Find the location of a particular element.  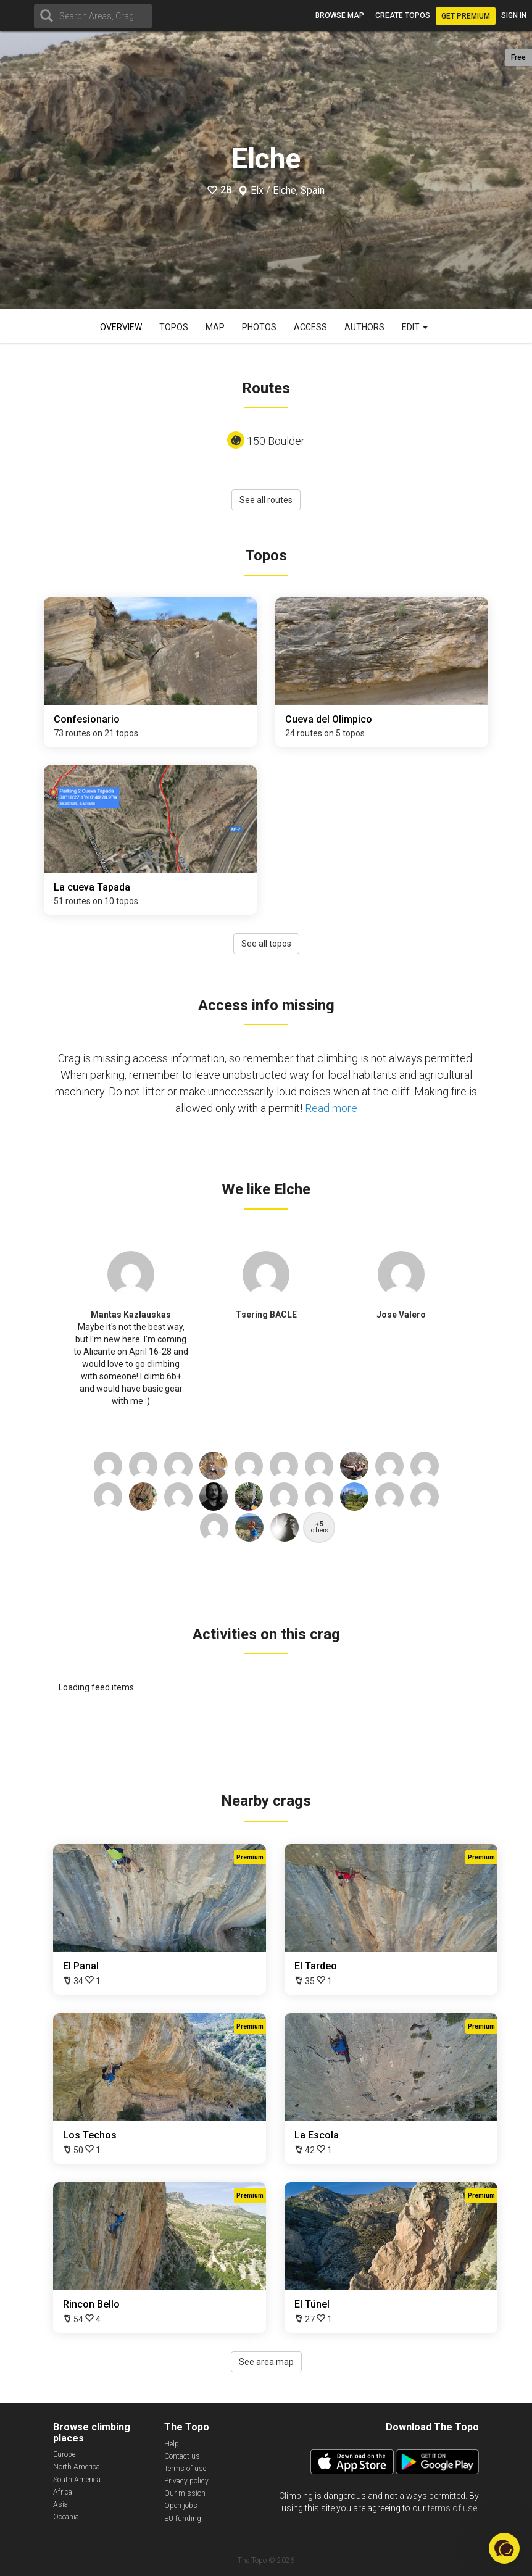

Jose Valero is located at coordinates (401, 1314).